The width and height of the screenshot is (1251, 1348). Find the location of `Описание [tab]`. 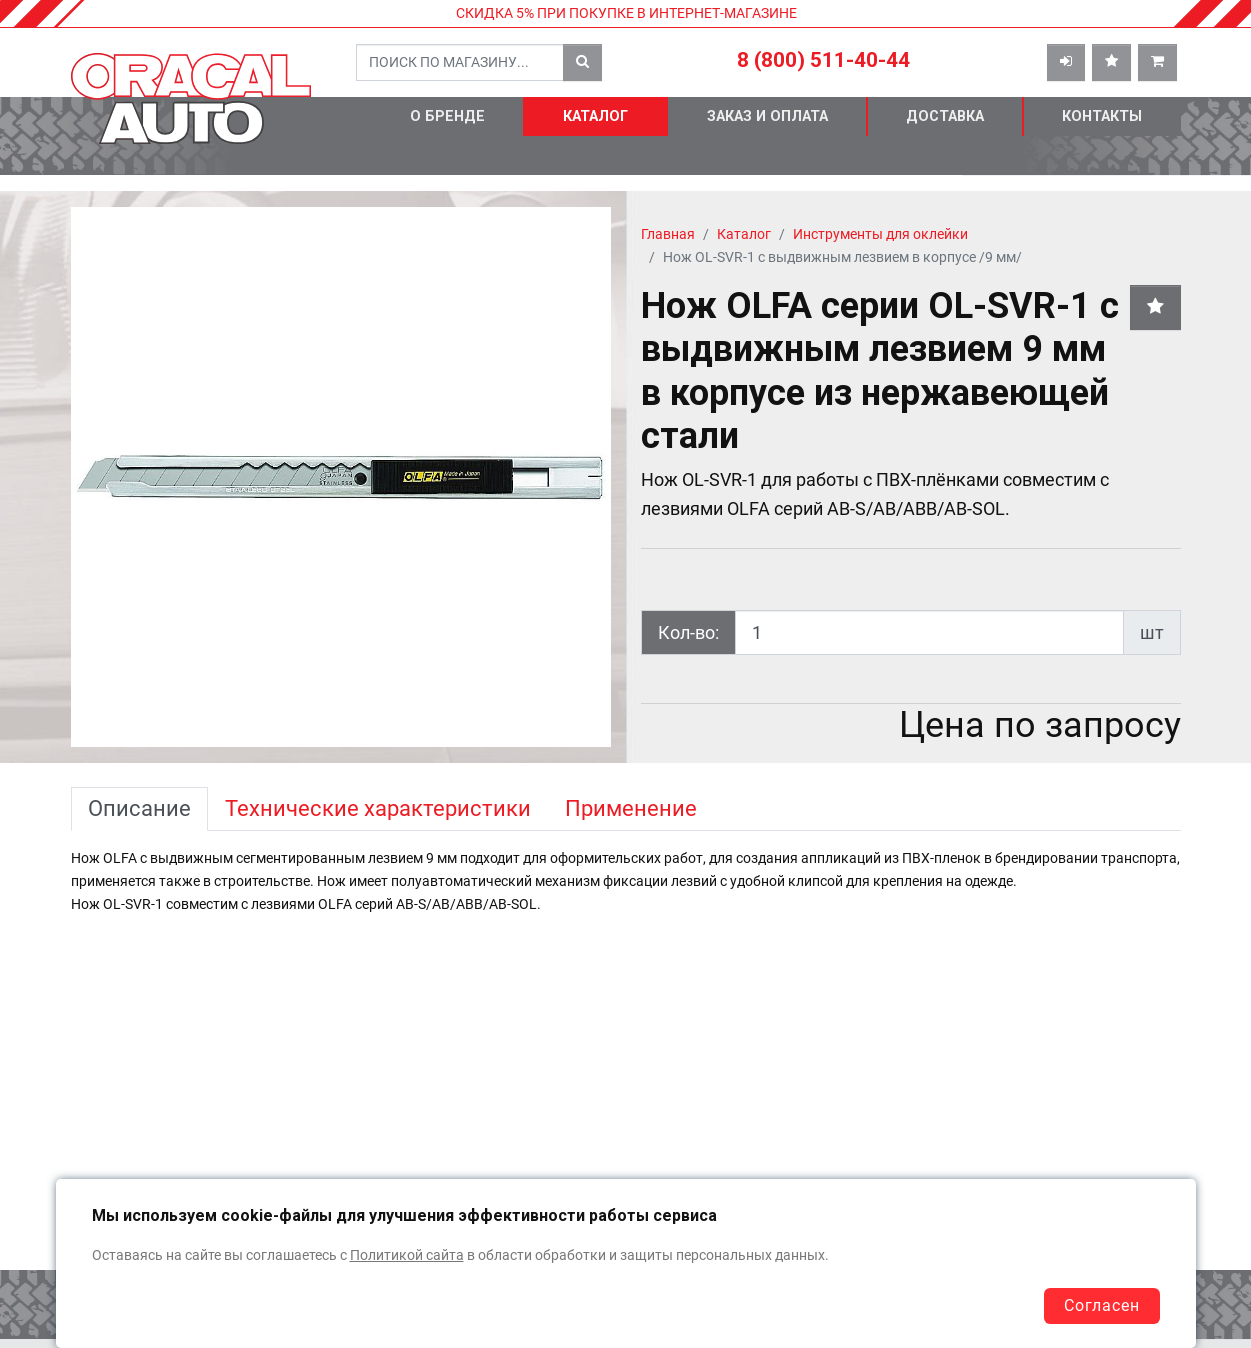

Описание [tab] is located at coordinates (139, 808).